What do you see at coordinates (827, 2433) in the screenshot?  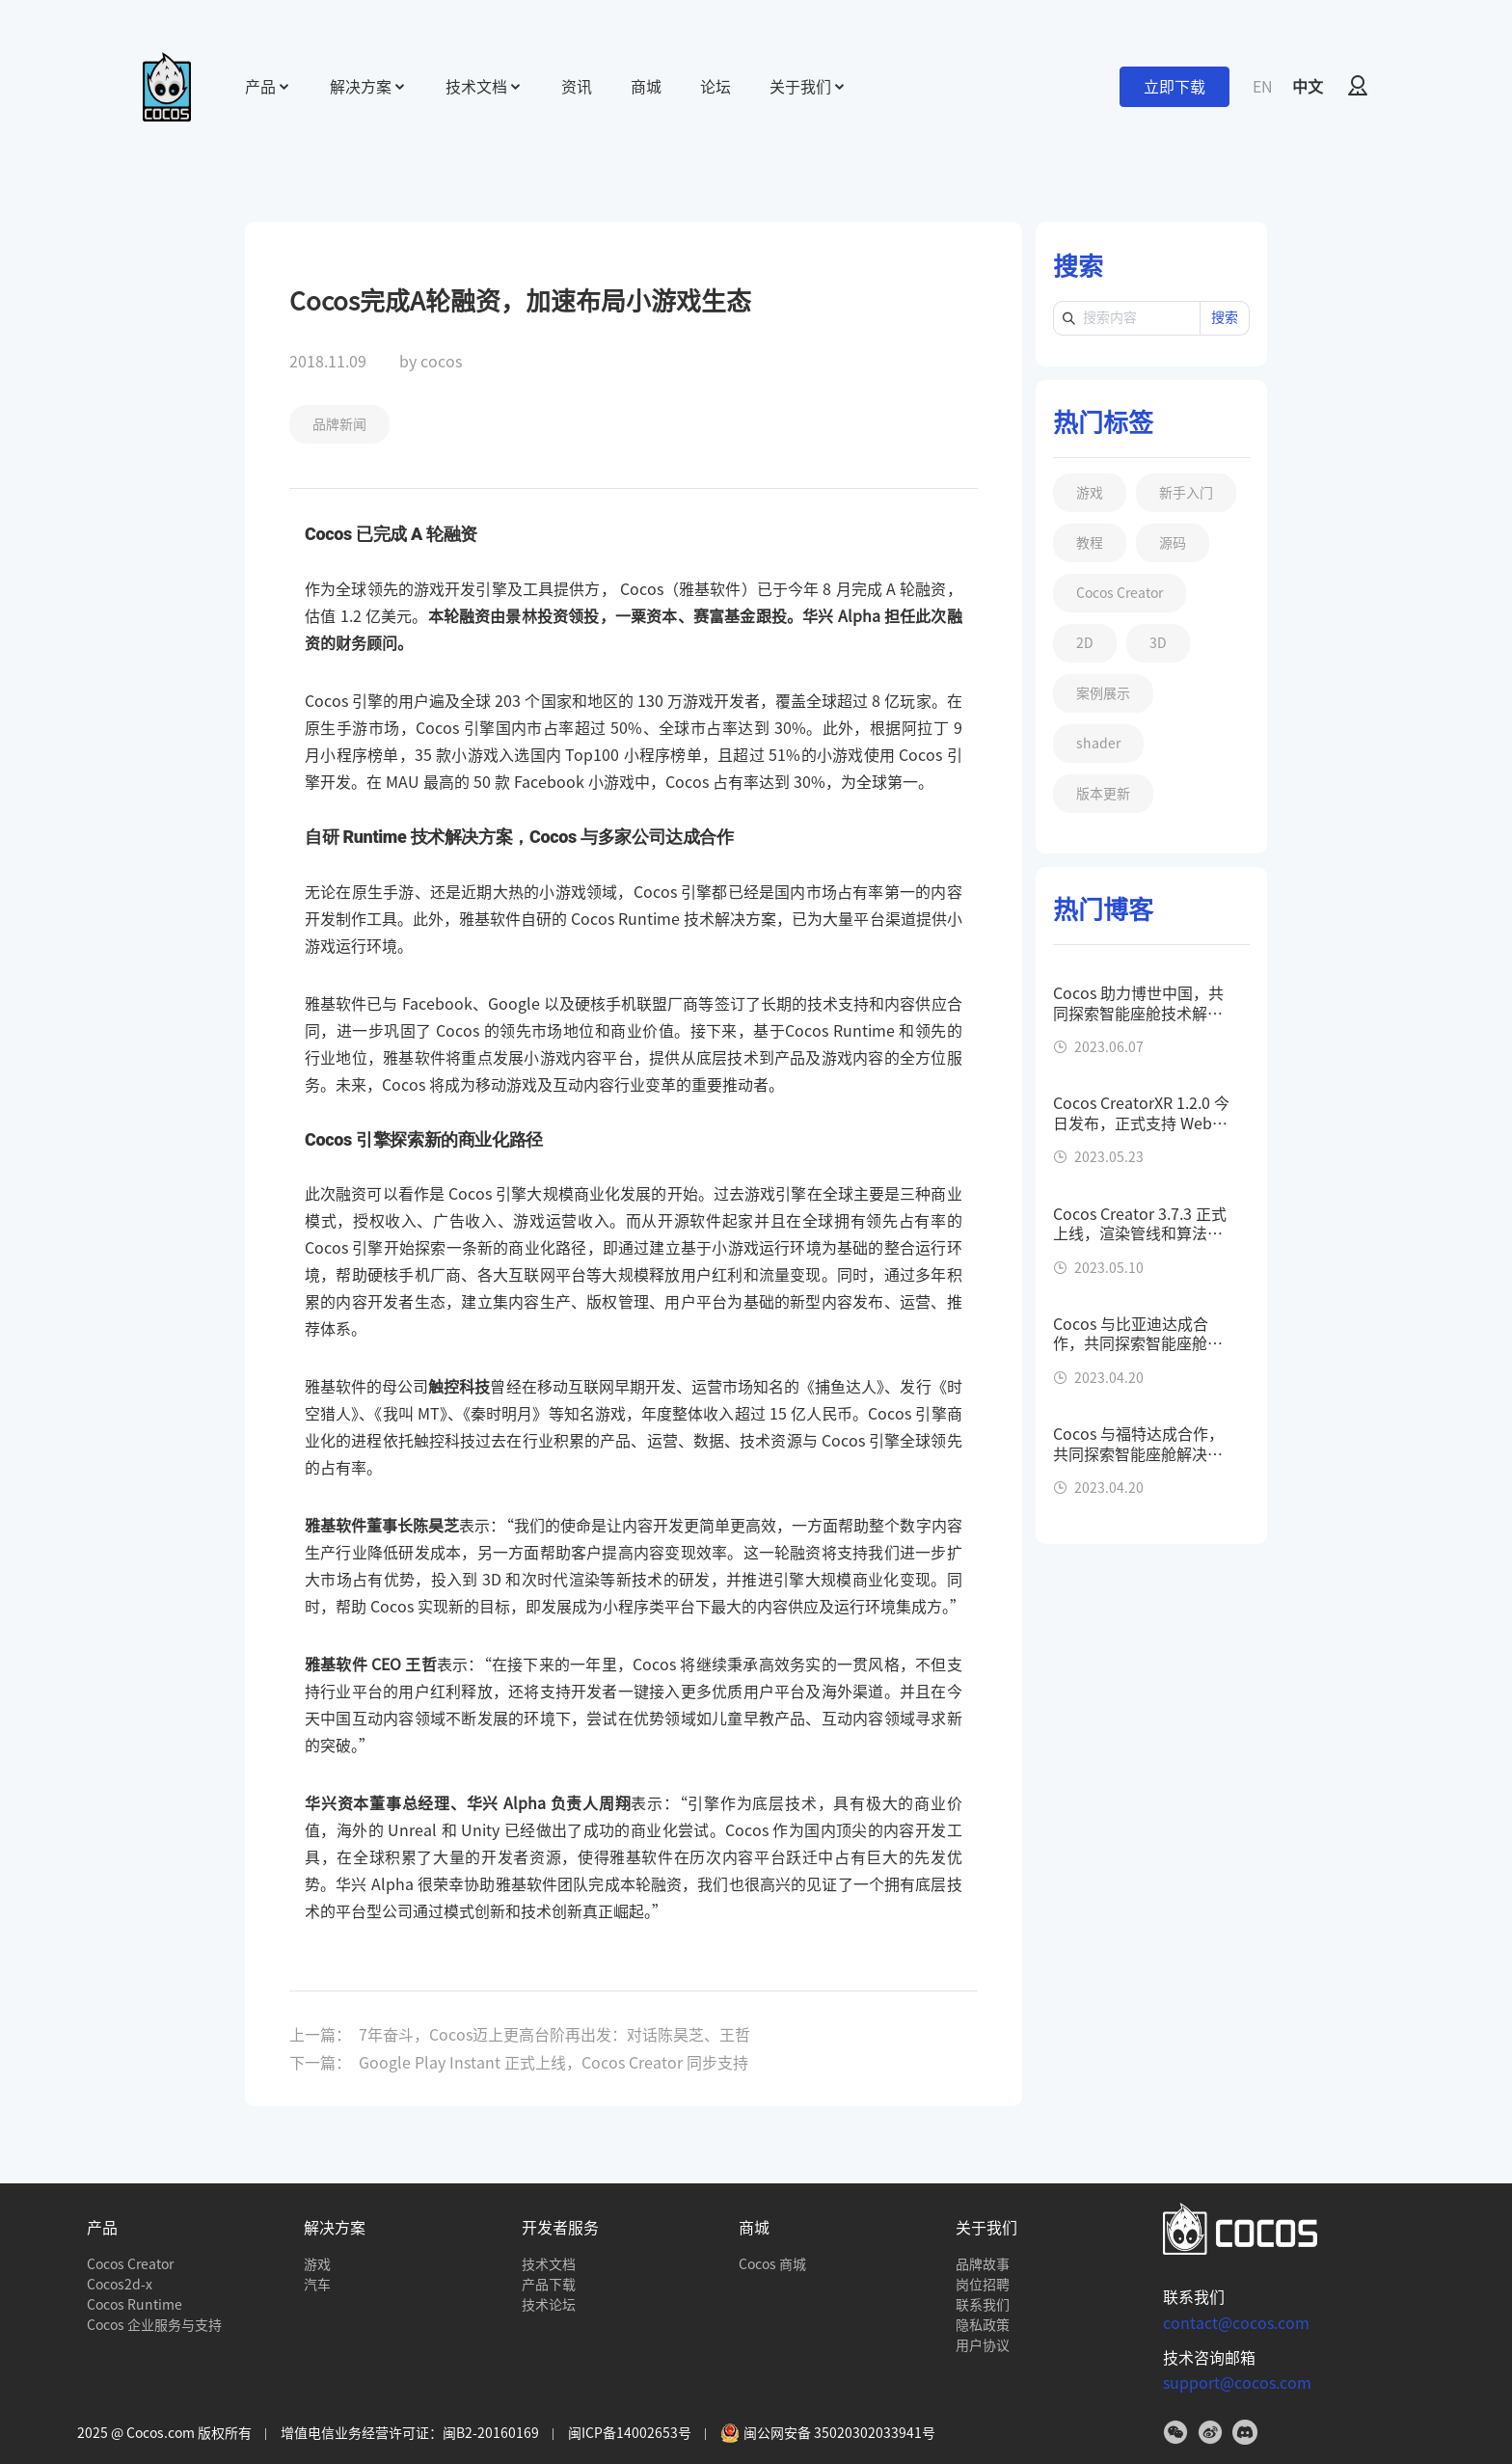 I see `闽公网安备 35020302033941号` at bounding box center [827, 2433].